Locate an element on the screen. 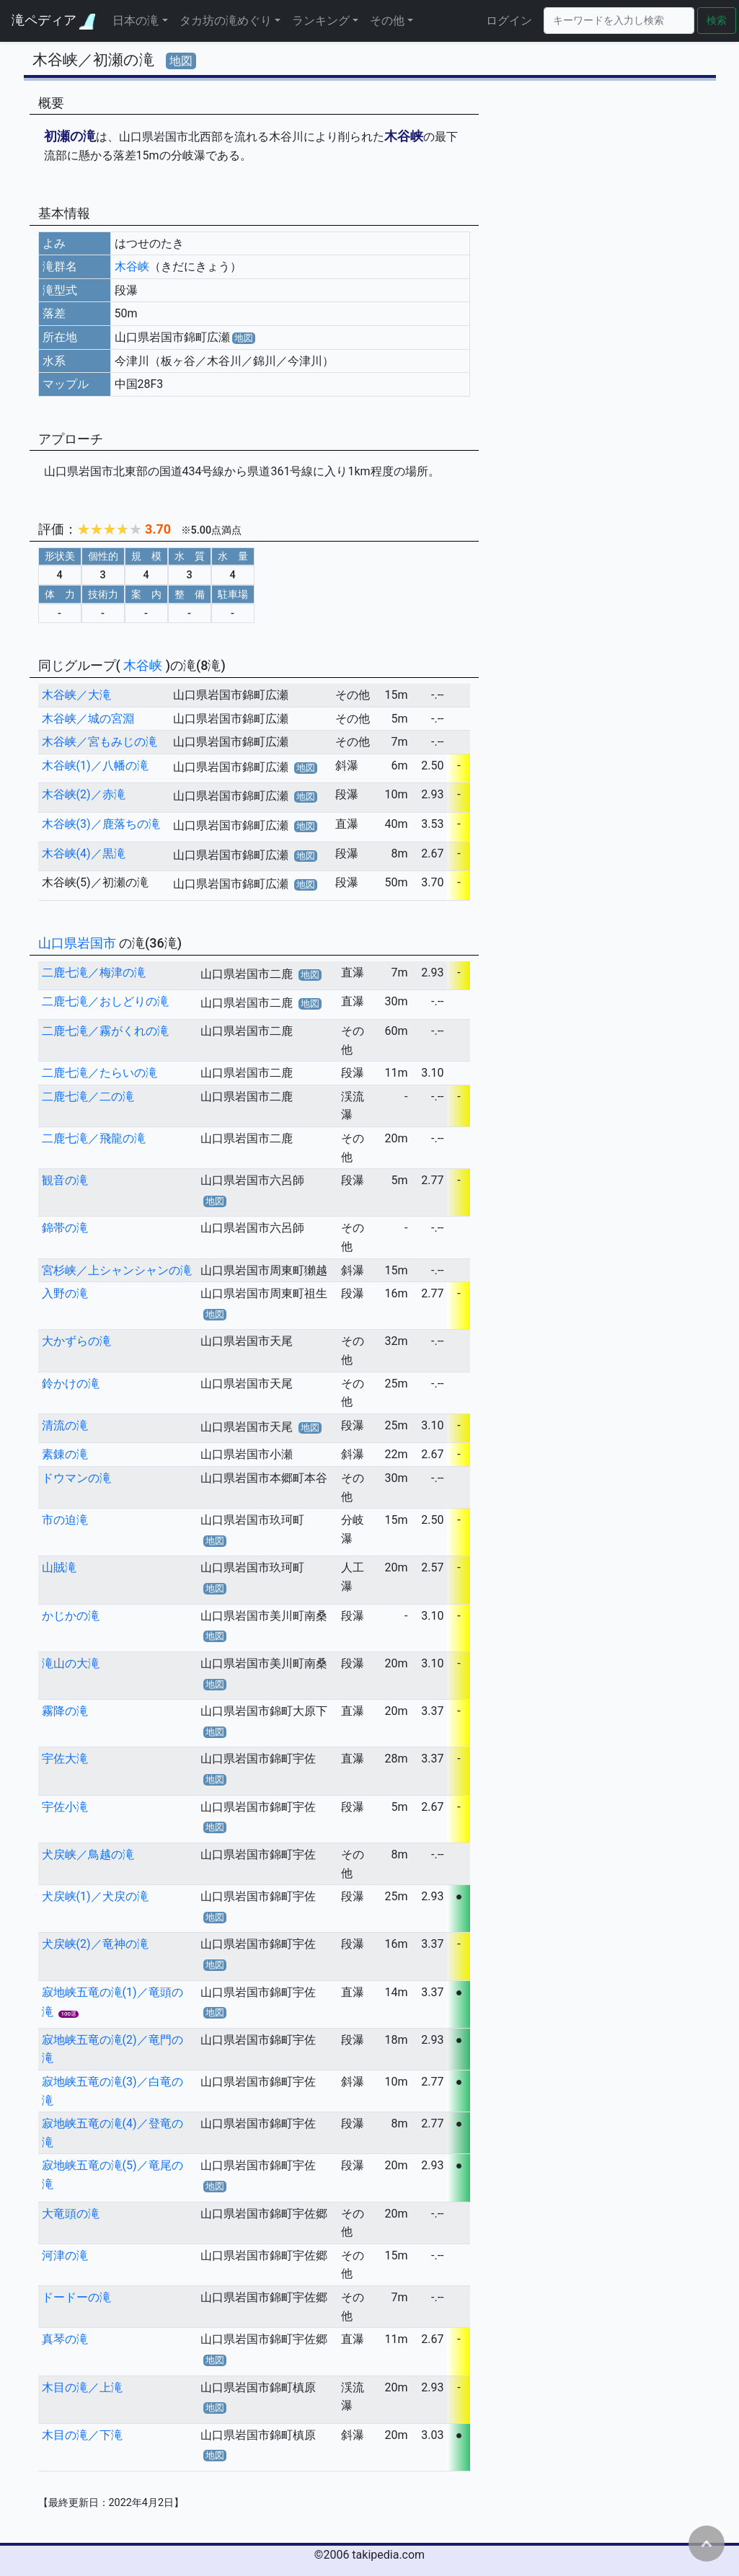 This screenshot has width=739, height=2576. 木谷峡 is located at coordinates (132, 266).